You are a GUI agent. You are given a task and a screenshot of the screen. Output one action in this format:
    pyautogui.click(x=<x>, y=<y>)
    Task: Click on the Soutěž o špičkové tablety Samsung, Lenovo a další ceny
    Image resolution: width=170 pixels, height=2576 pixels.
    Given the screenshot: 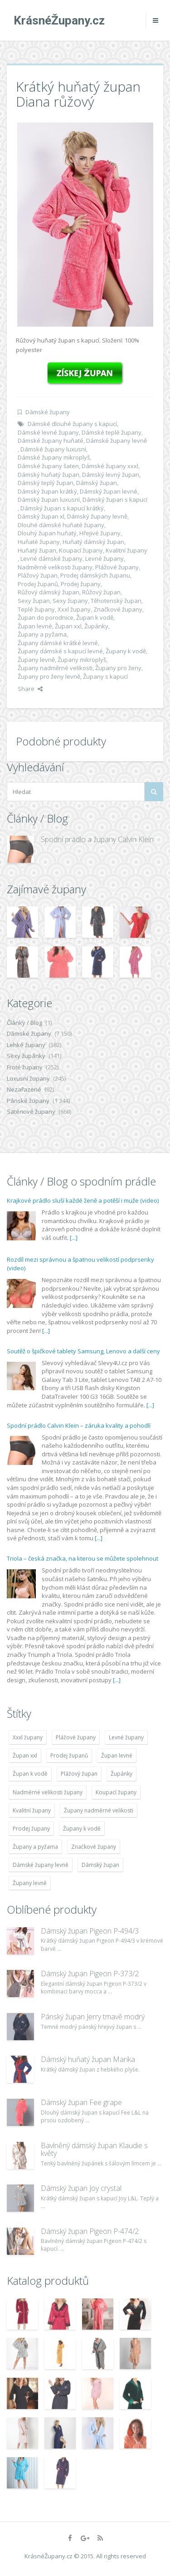 What is the action you would take?
    pyautogui.click(x=83, y=1351)
    